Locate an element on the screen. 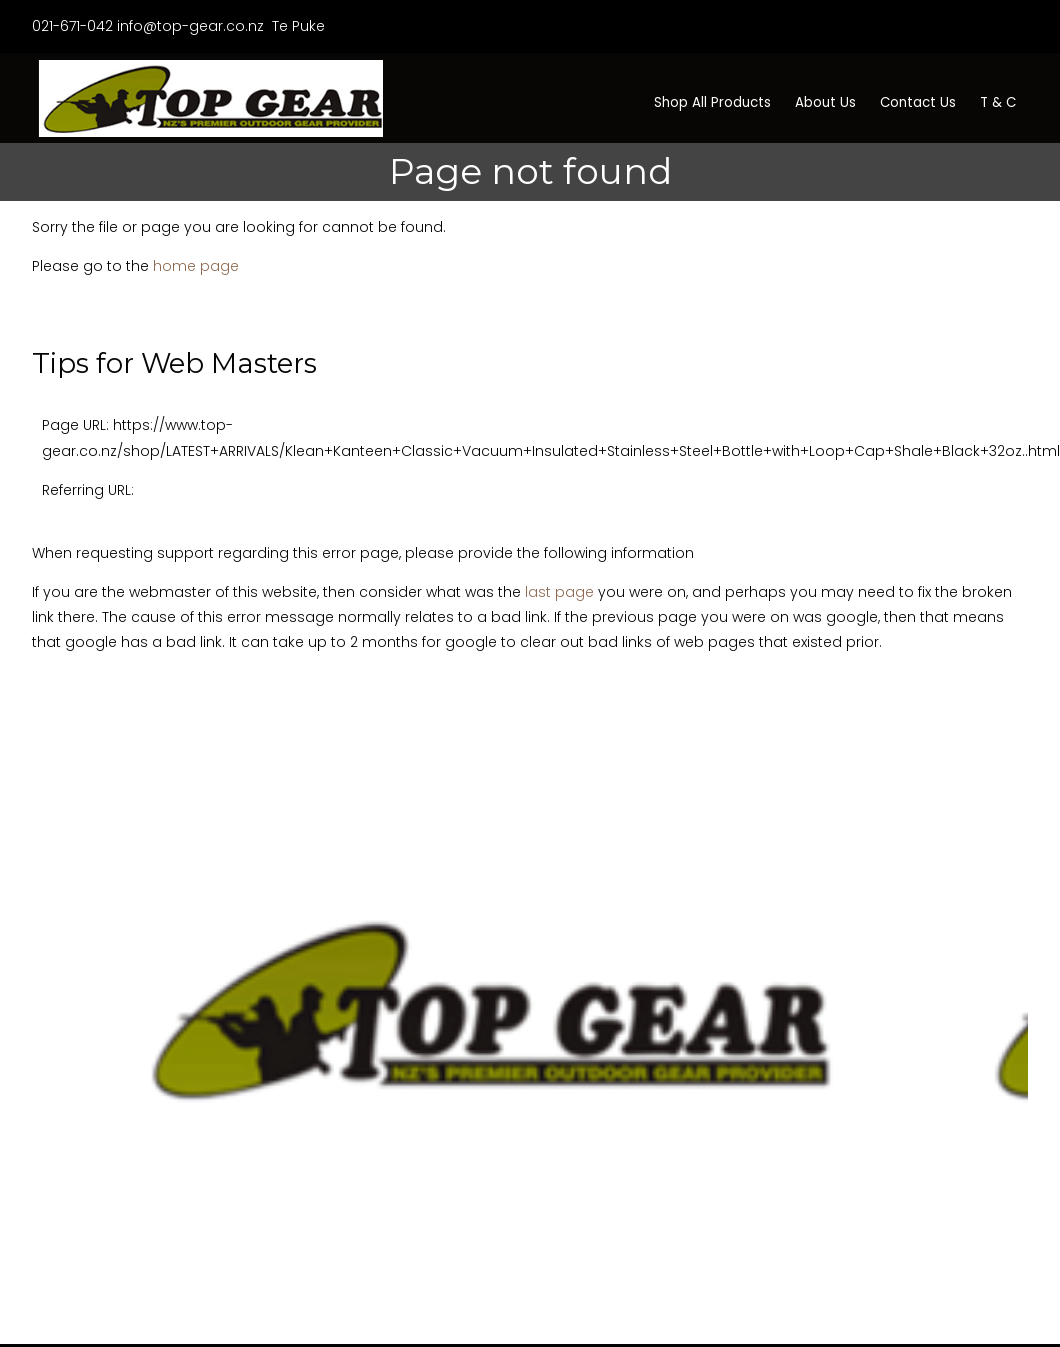  last page is located at coordinates (559, 592).